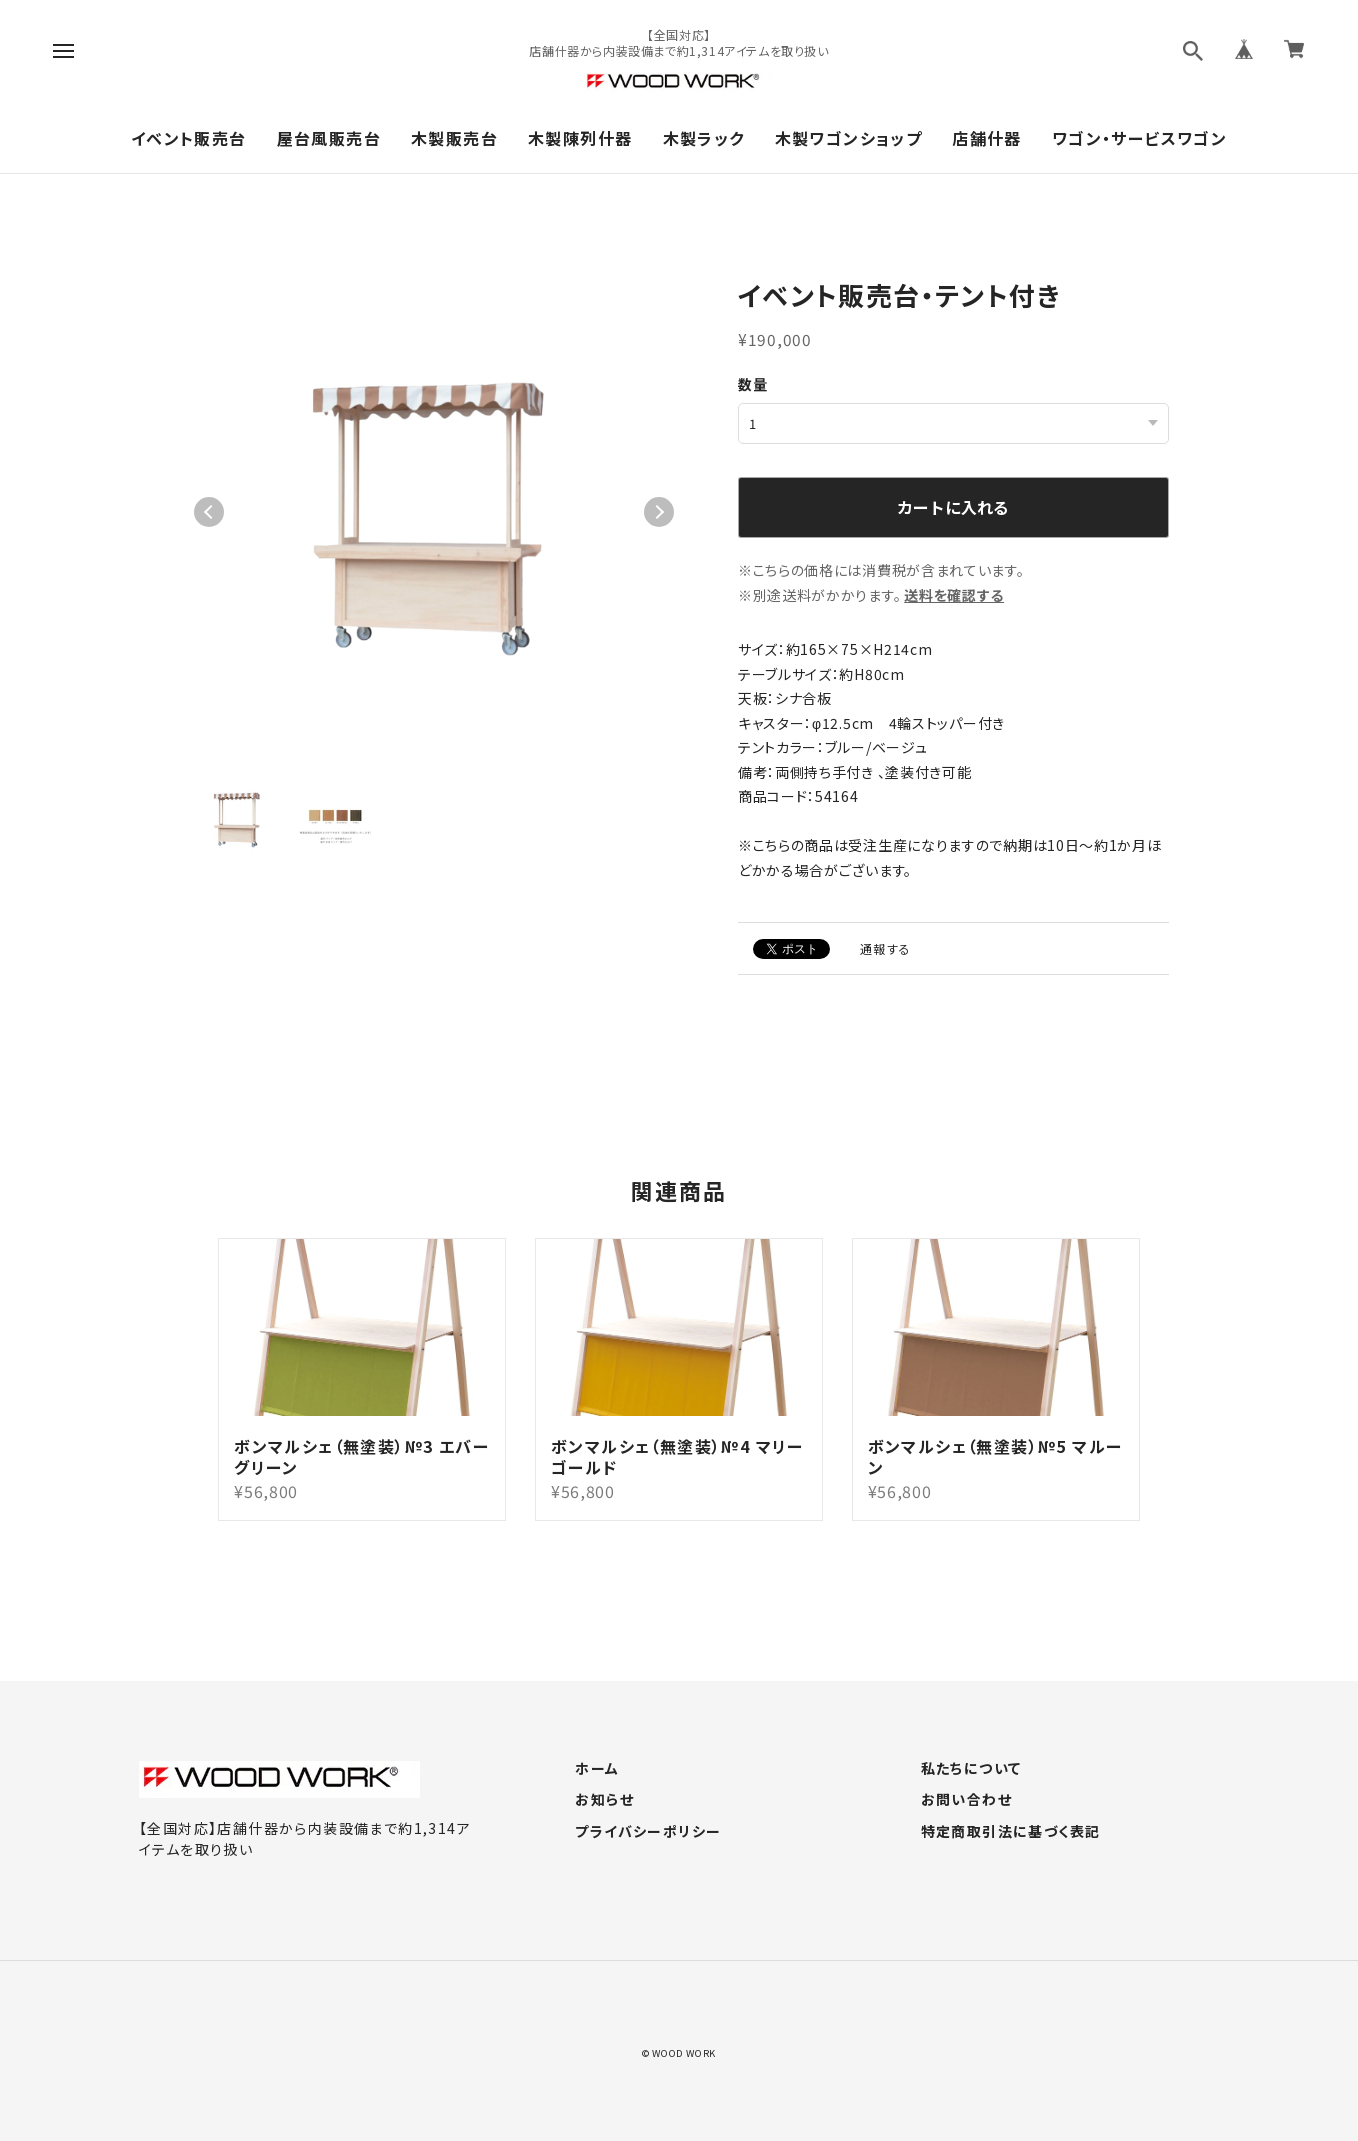 The width and height of the screenshot is (1358, 2141). Describe the element at coordinates (953, 506) in the screenshot. I see `カートに入れる` at that location.